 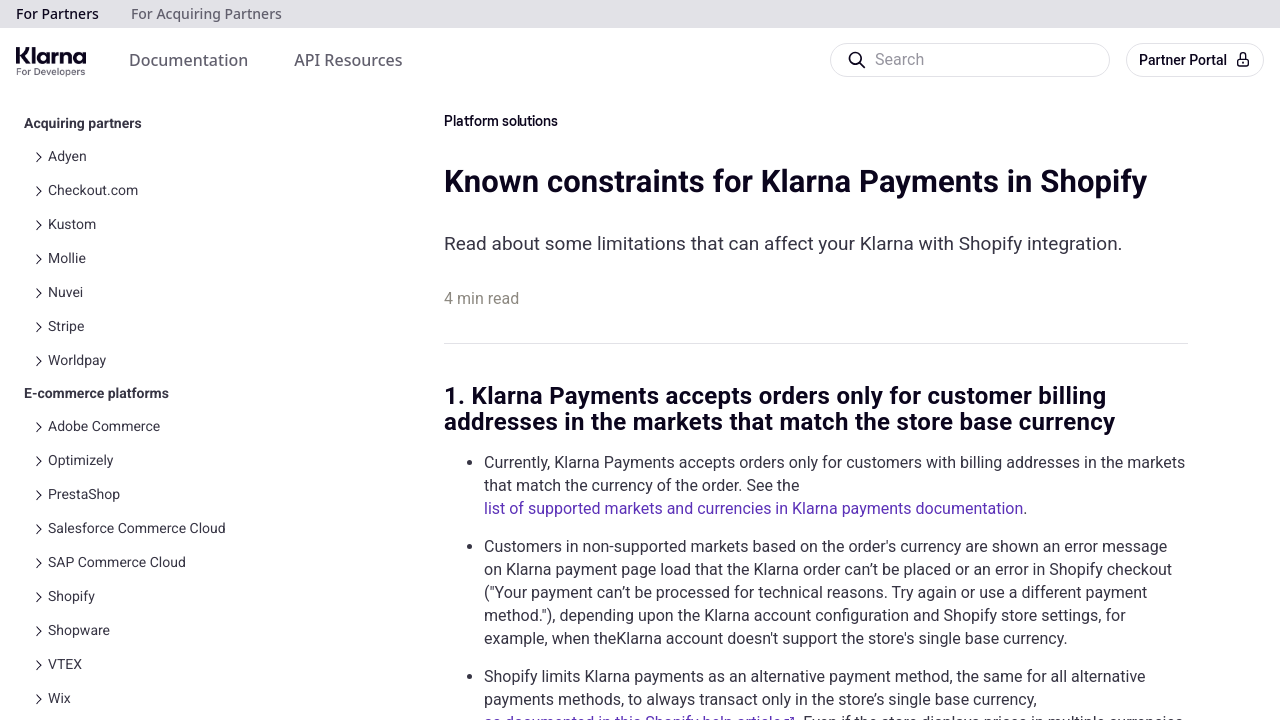 What do you see at coordinates (38, 597) in the screenshot?
I see `[Toggle Shopify navigation]` at bounding box center [38, 597].